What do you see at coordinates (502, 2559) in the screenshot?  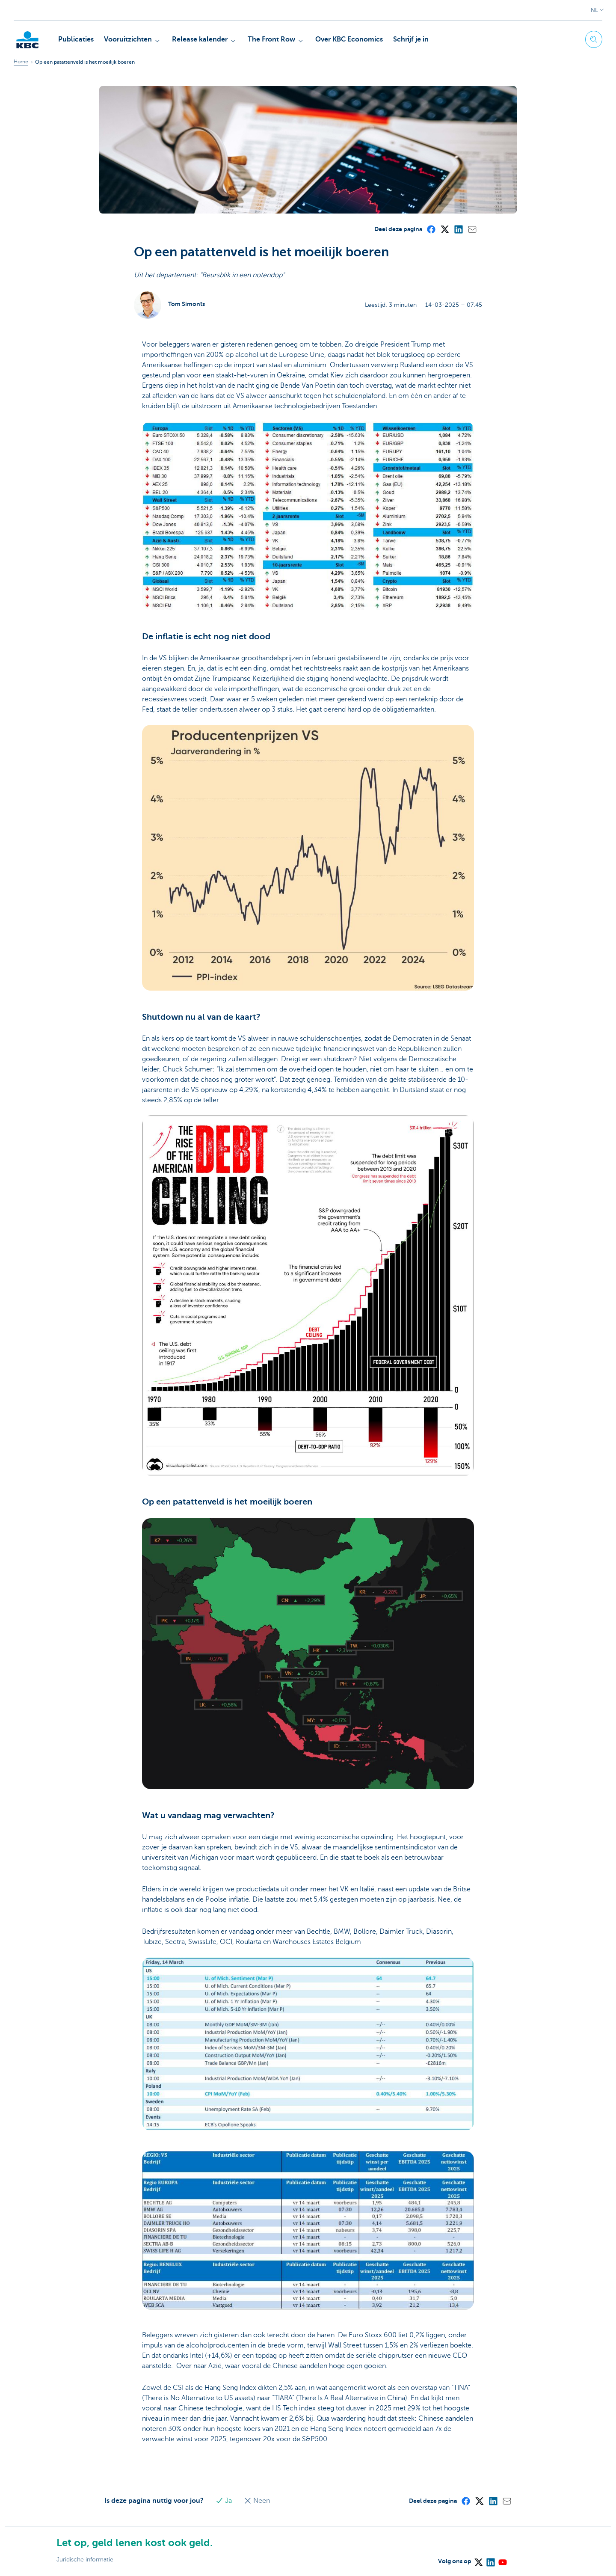 I see `[YouTube]` at bounding box center [502, 2559].